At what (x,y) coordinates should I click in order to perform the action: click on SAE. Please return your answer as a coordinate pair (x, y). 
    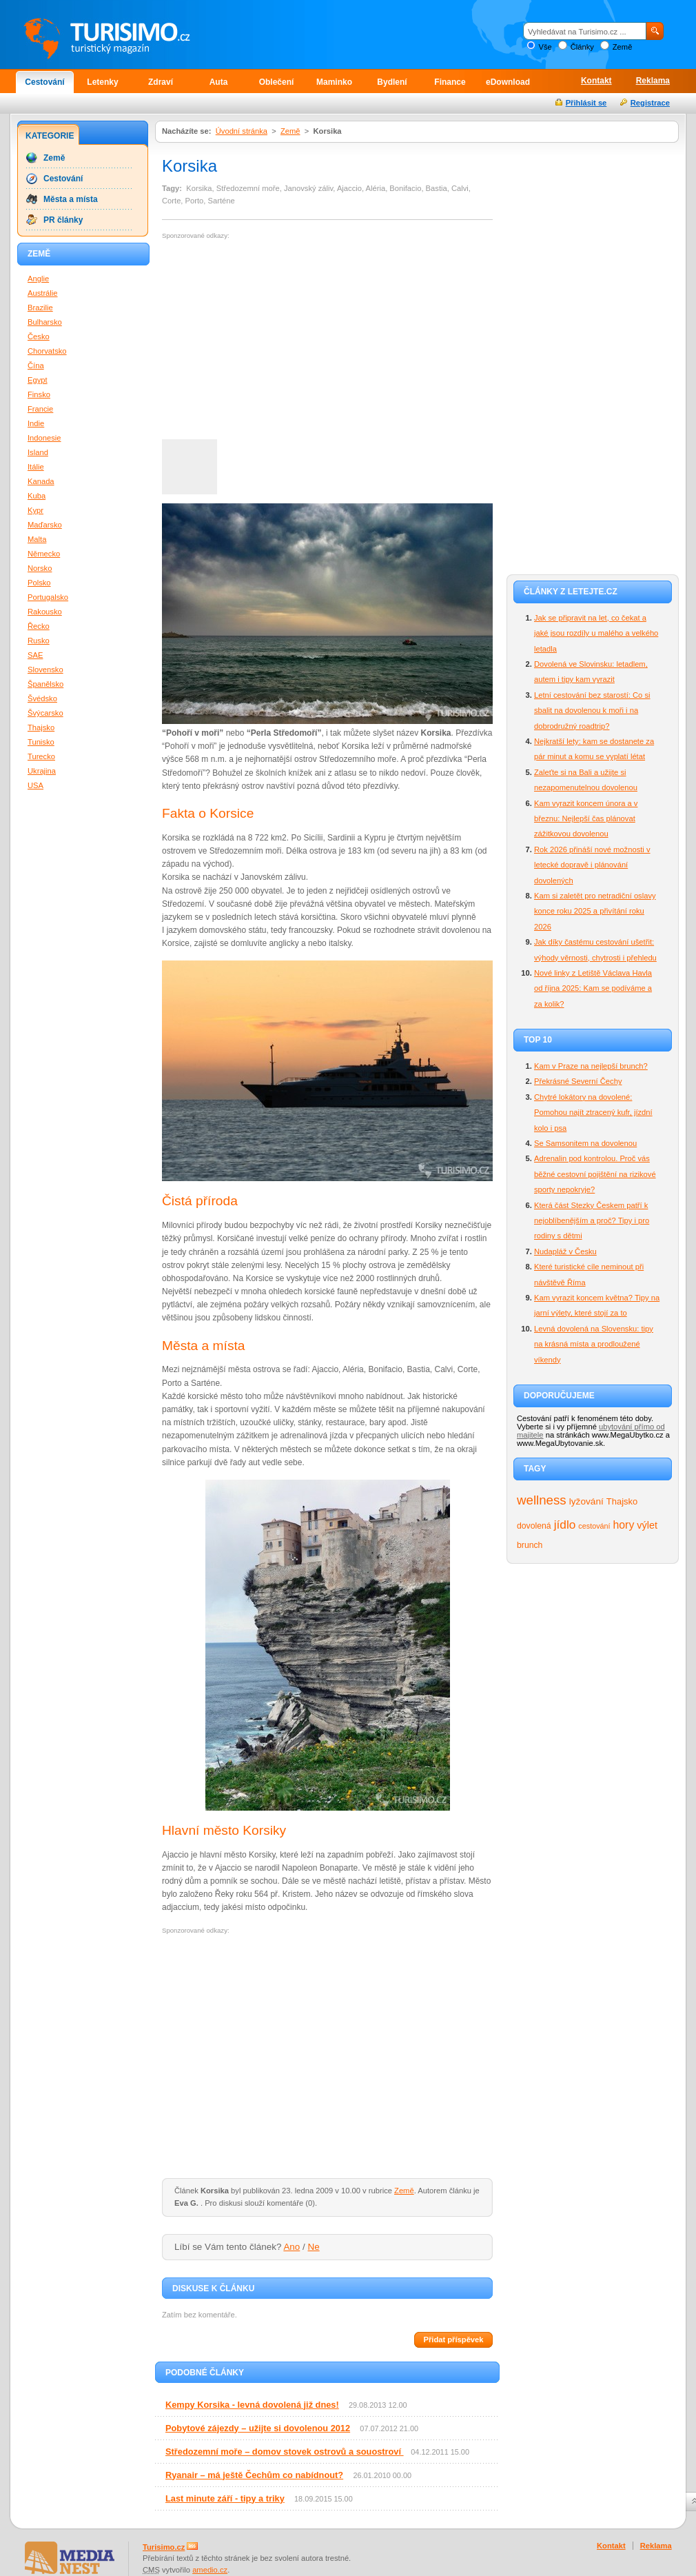
    Looking at the image, I should click on (35, 655).